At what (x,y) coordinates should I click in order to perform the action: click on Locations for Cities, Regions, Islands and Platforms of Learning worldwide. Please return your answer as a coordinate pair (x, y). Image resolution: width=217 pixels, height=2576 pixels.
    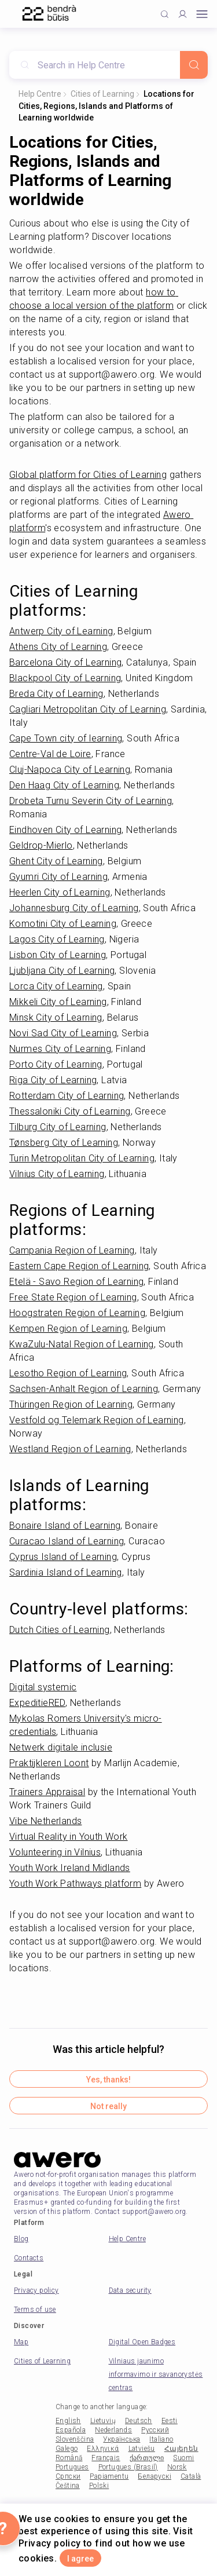
    Looking at the image, I should click on (106, 105).